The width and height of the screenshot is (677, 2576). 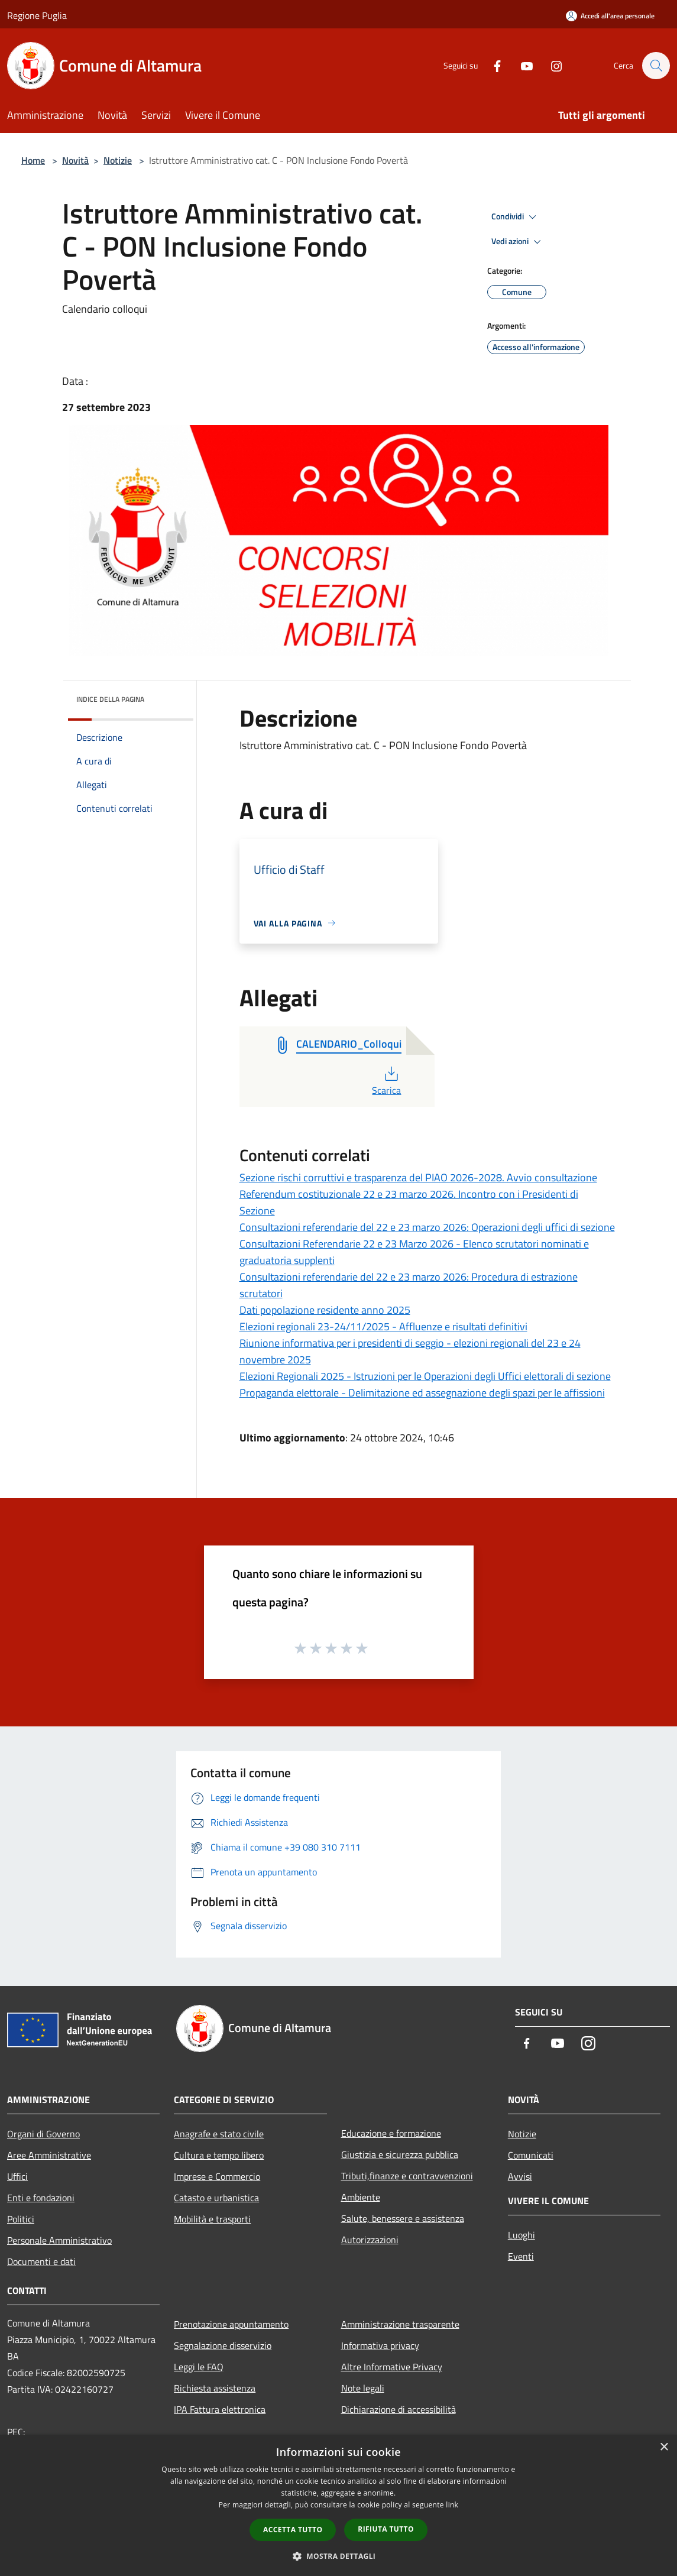 What do you see at coordinates (59, 2240) in the screenshot?
I see `Personale Amministrativo` at bounding box center [59, 2240].